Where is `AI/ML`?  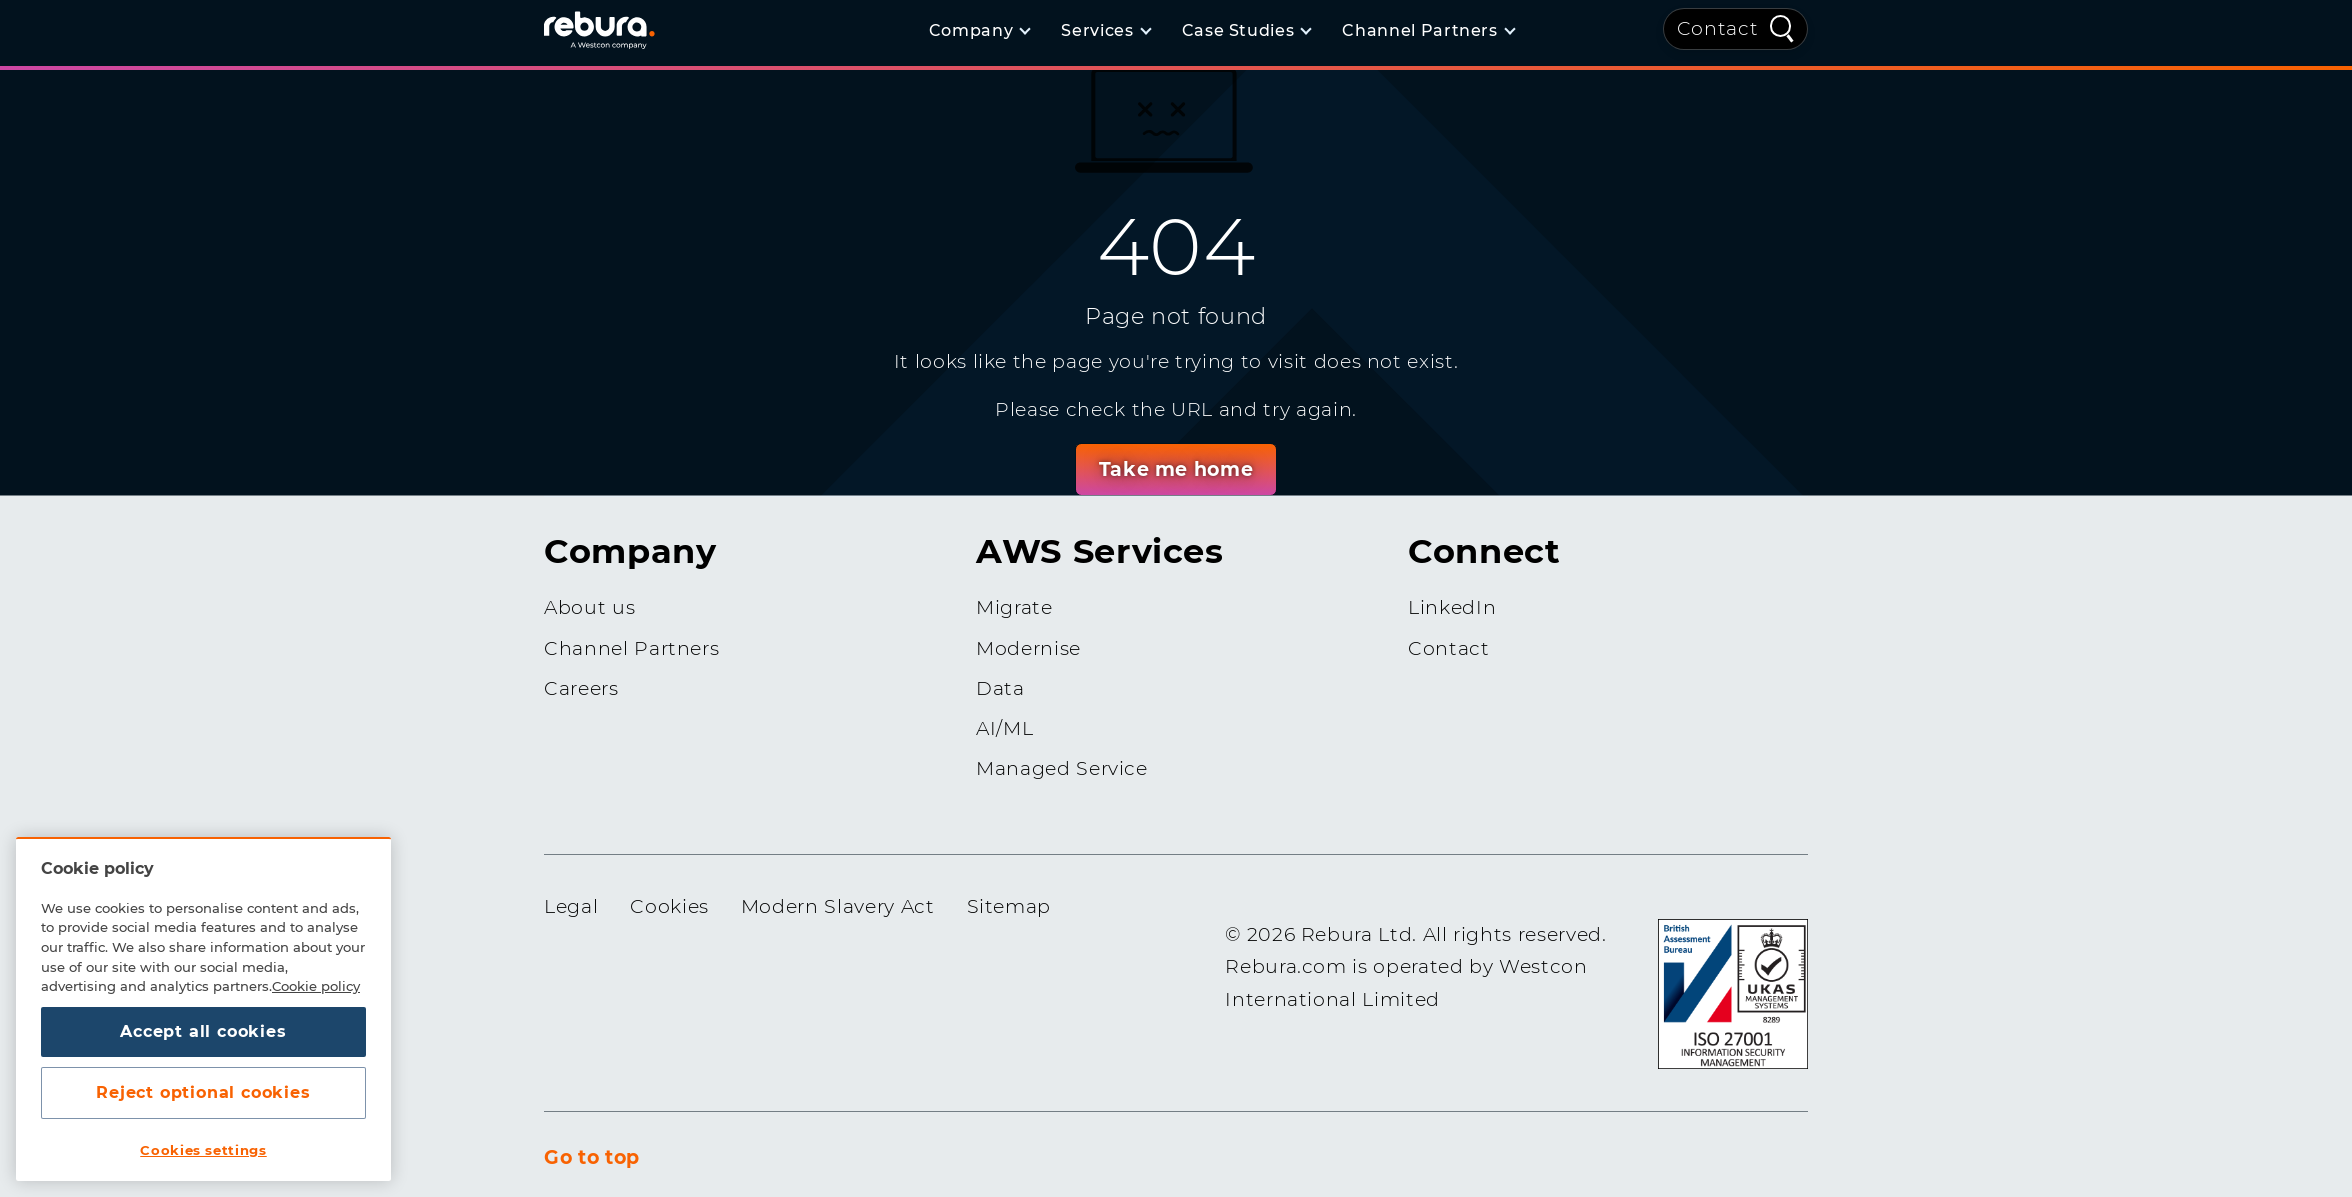
AI/ML is located at coordinates (1004, 728).